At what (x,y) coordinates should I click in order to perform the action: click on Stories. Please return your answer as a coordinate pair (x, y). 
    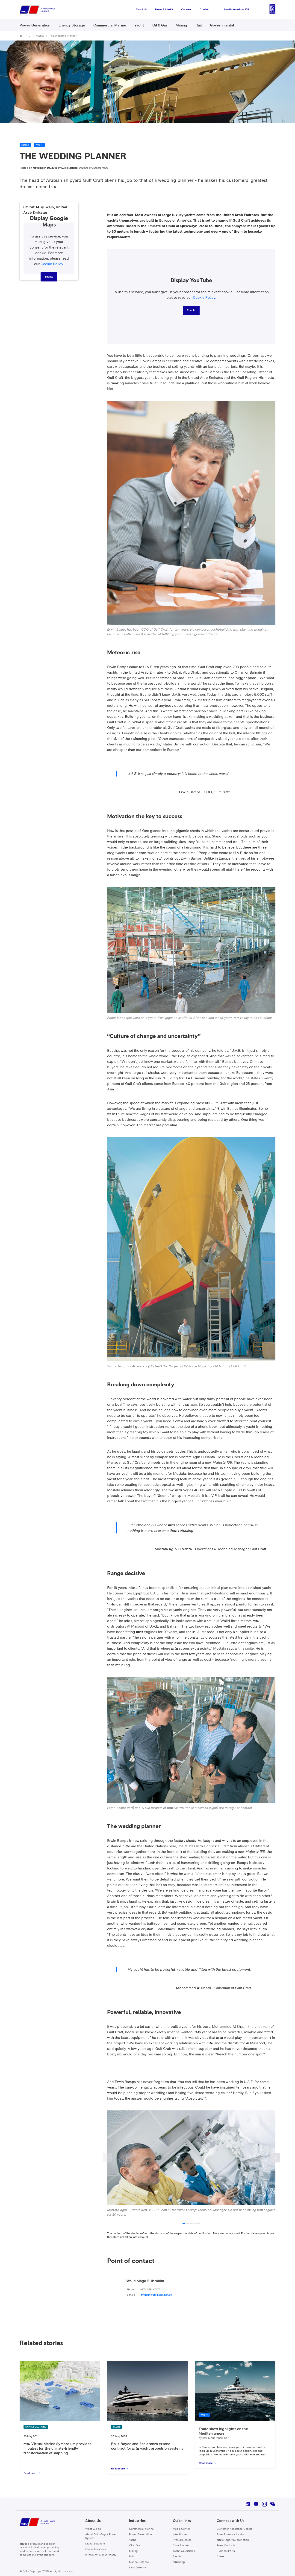
    Looking at the image, I should click on (180, 2534).